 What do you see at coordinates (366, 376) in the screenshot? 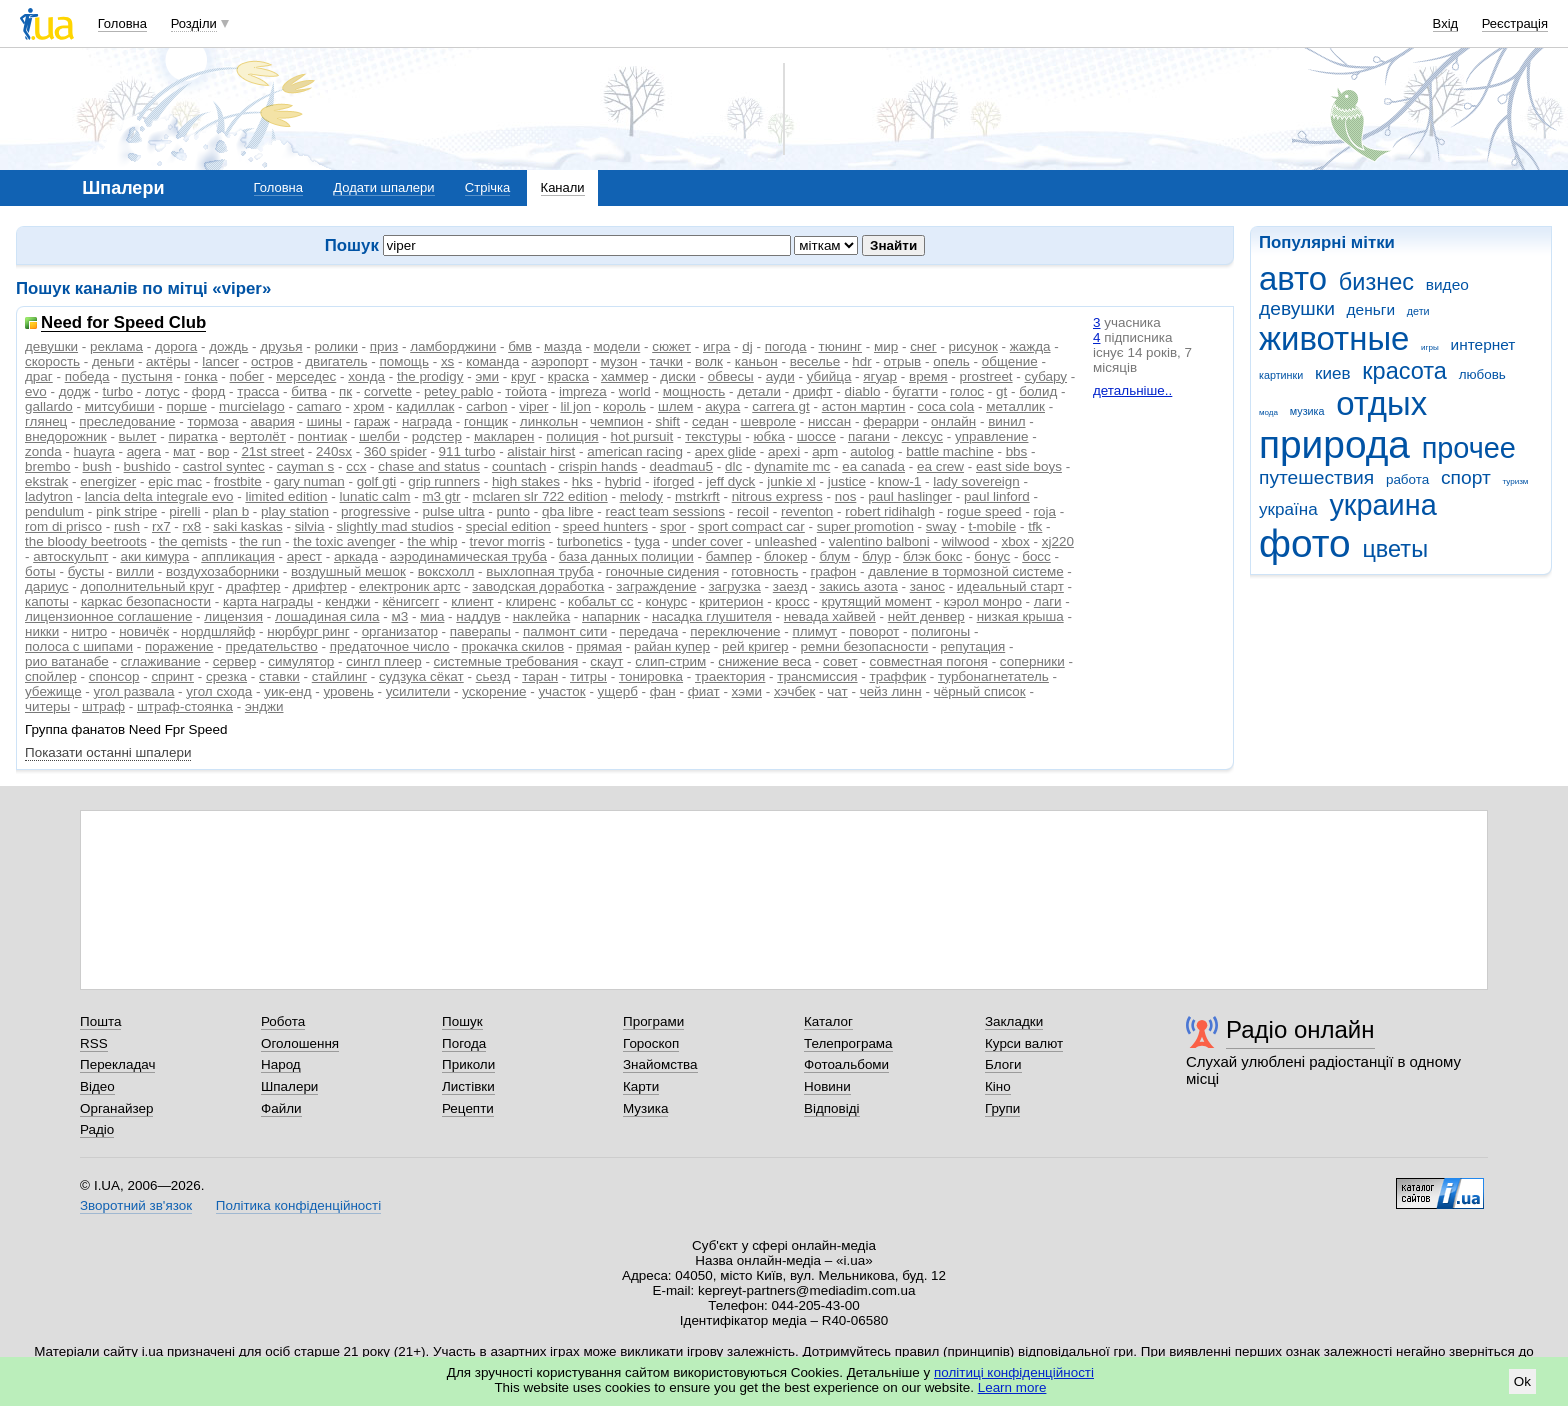
I see `хонда` at bounding box center [366, 376].